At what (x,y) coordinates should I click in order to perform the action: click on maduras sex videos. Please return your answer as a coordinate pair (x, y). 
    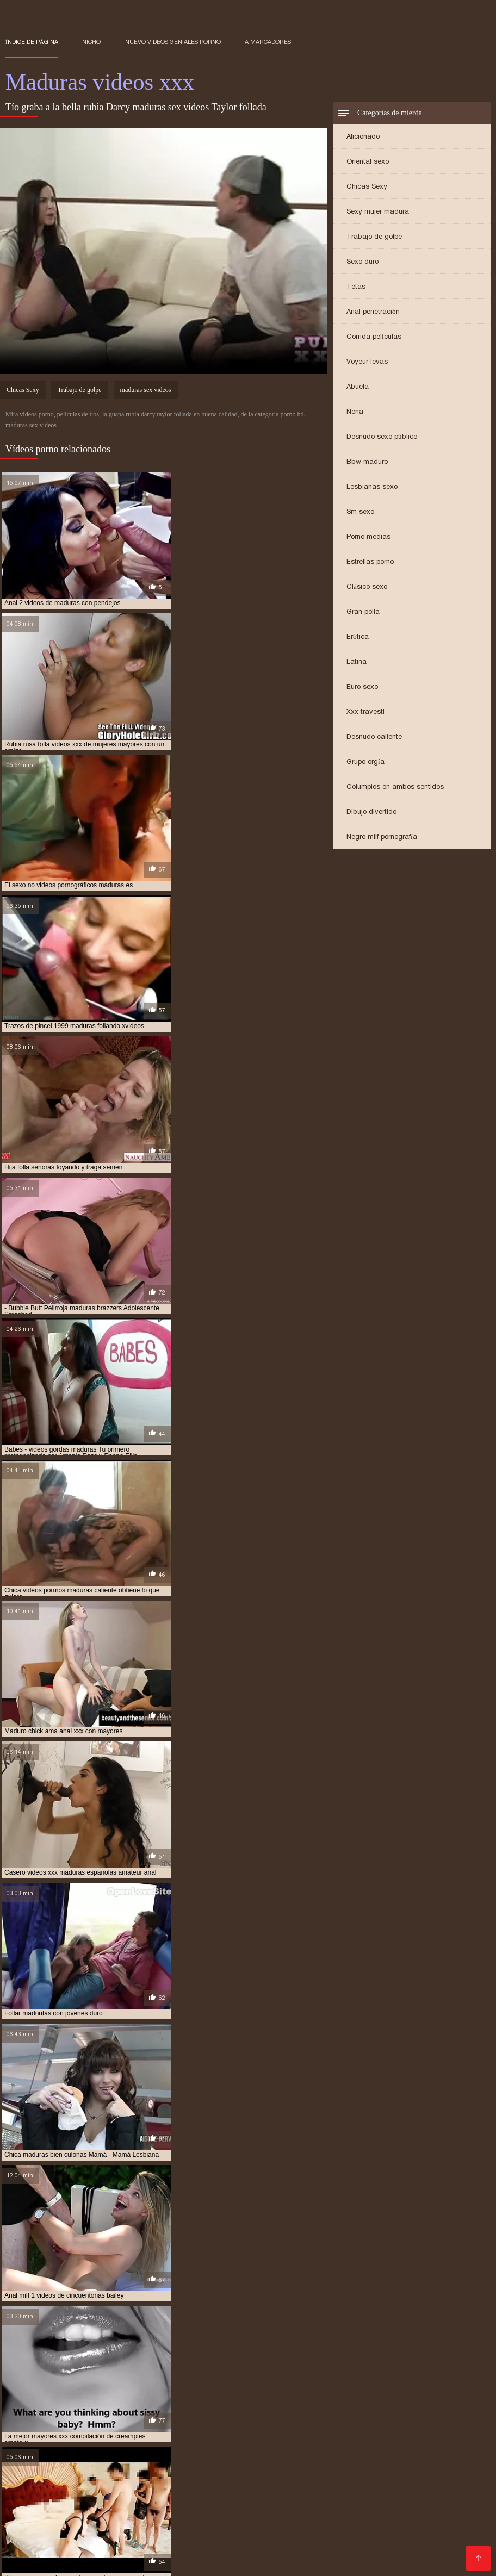
    Looking at the image, I should click on (145, 391).